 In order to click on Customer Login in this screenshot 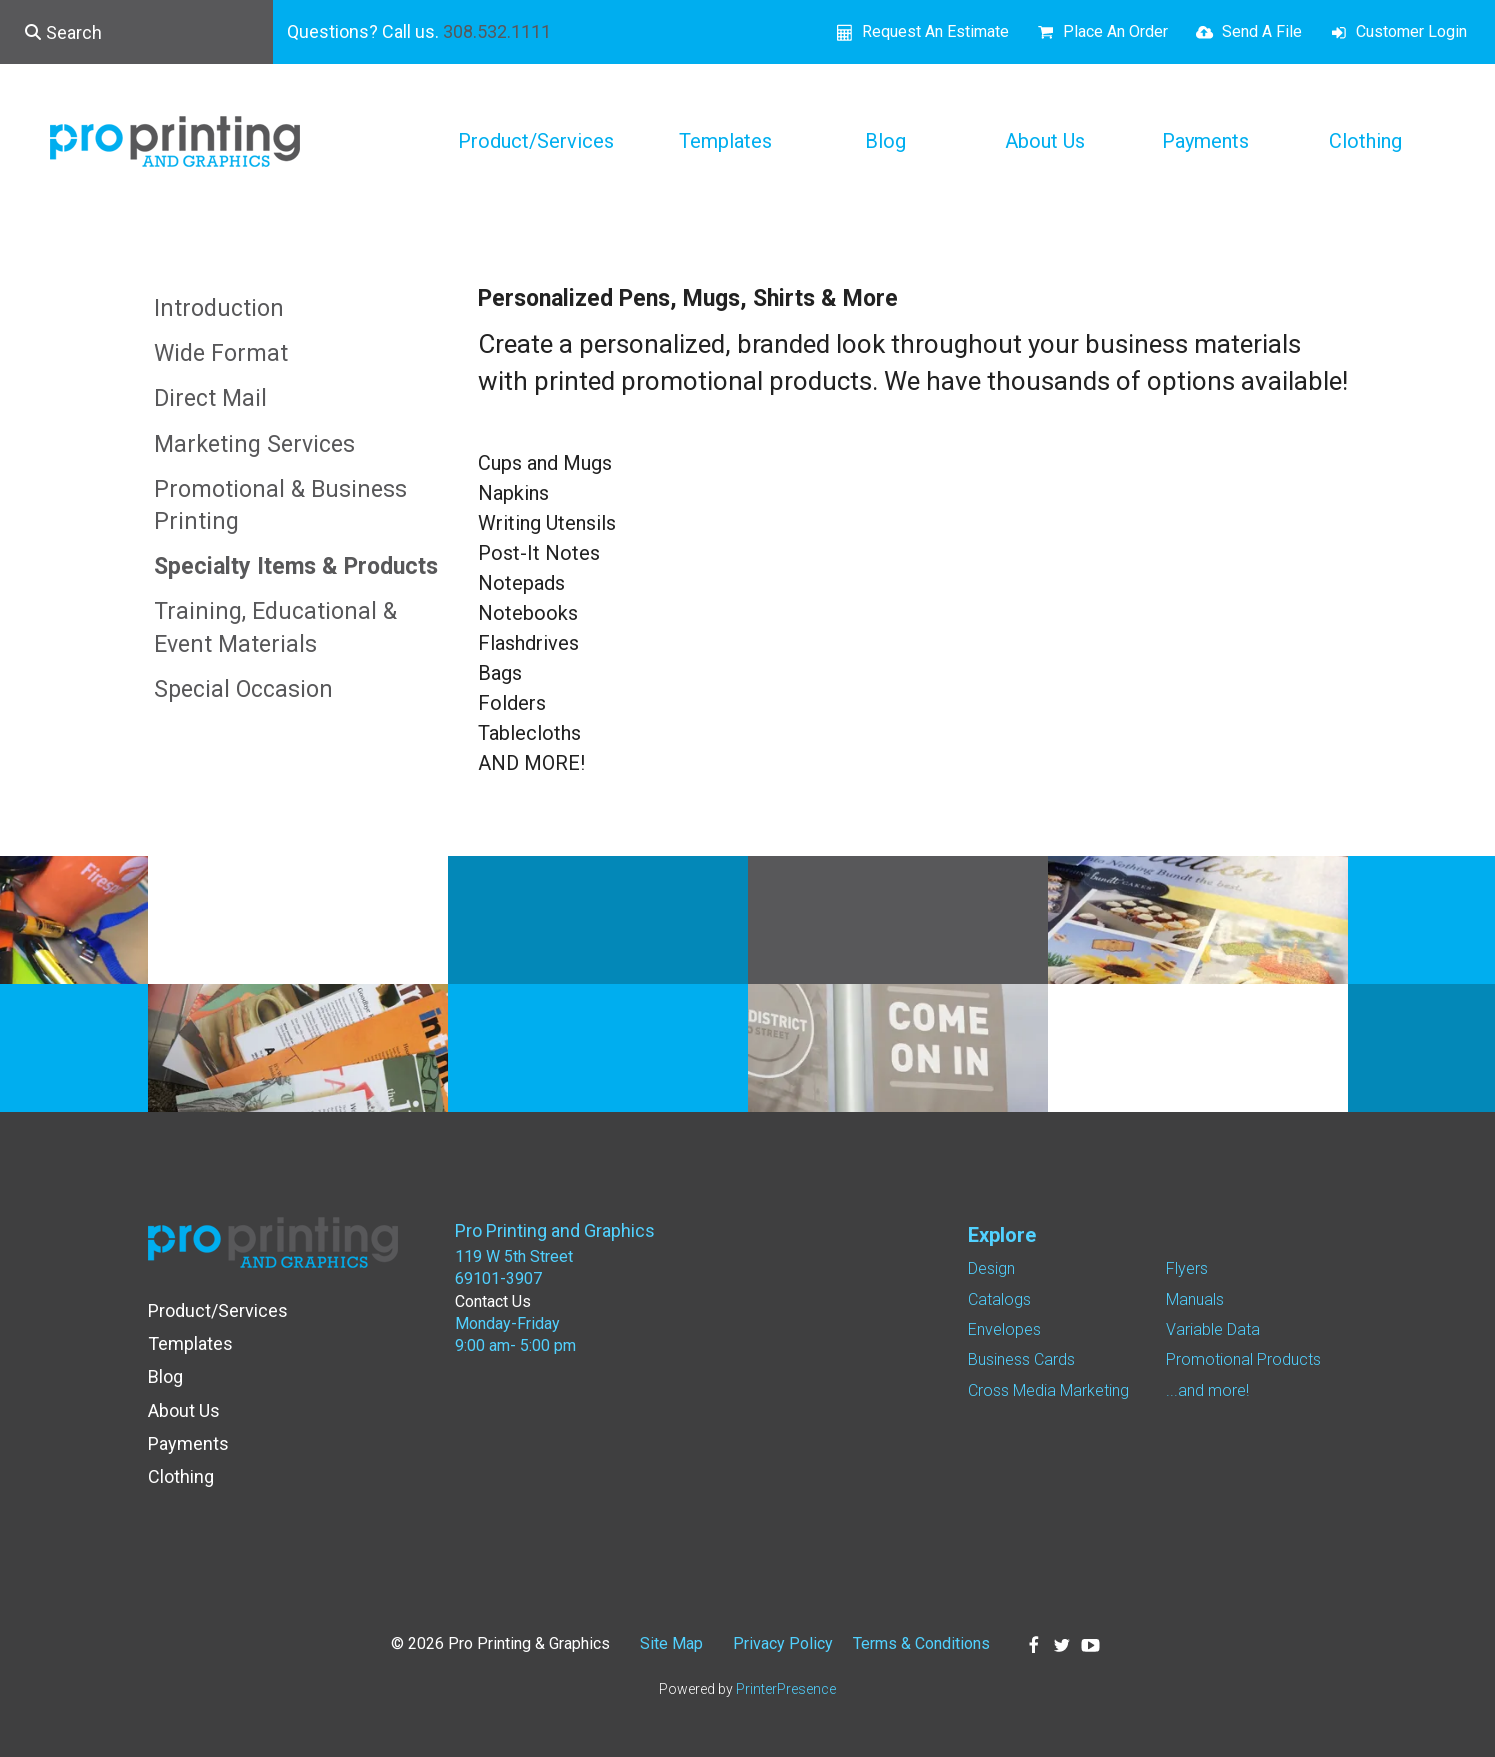, I will do `click(1411, 31)`.